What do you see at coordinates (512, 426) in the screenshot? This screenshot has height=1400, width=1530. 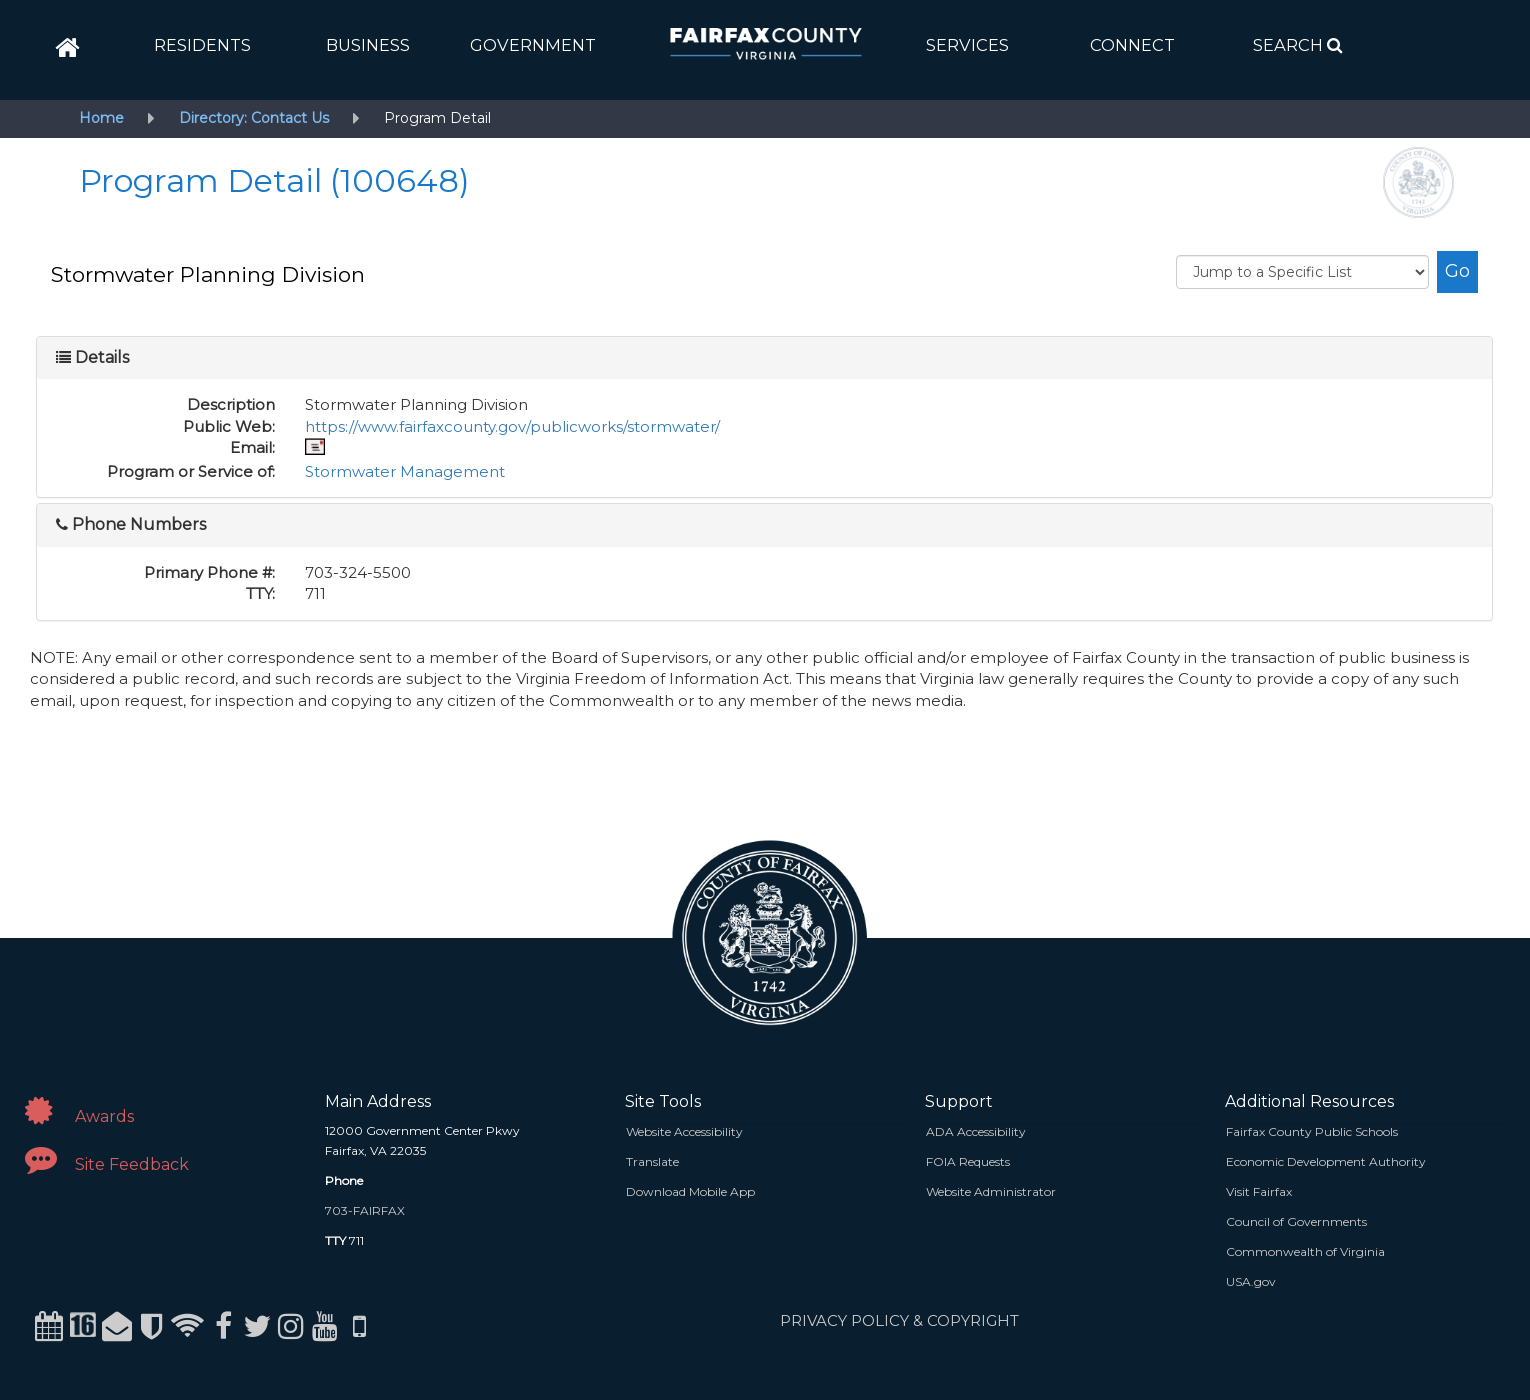 I see `https://www.fairfaxcounty.gov/publicworks/stormwater/` at bounding box center [512, 426].